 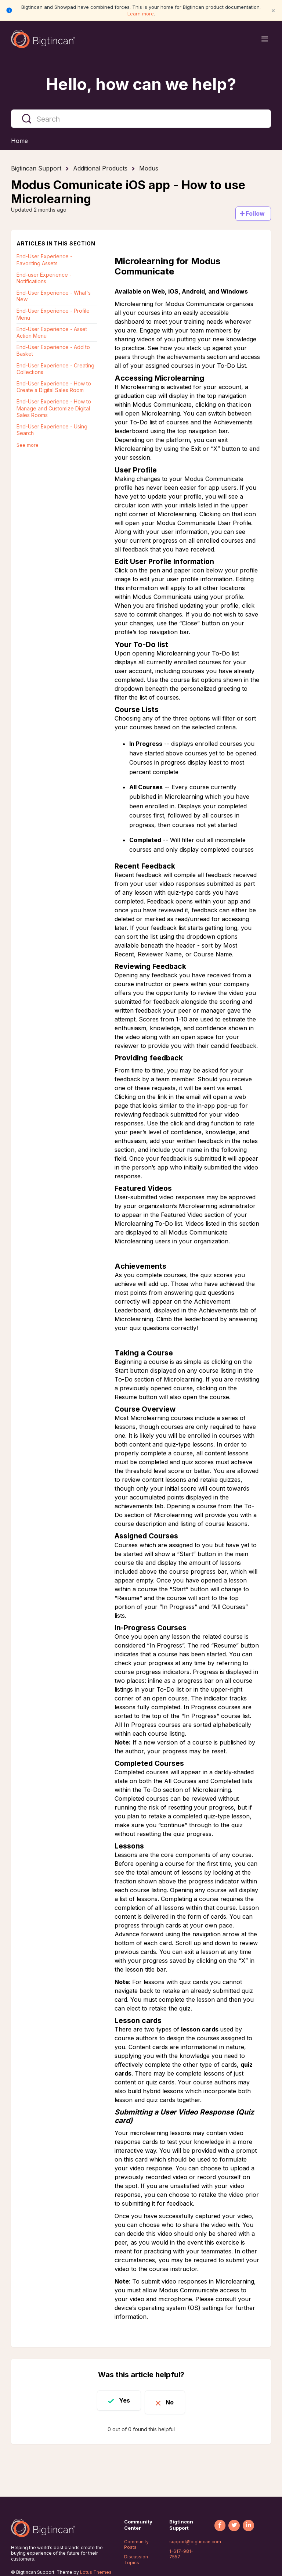 What do you see at coordinates (141, 118) in the screenshot?
I see `[Search]` at bounding box center [141, 118].